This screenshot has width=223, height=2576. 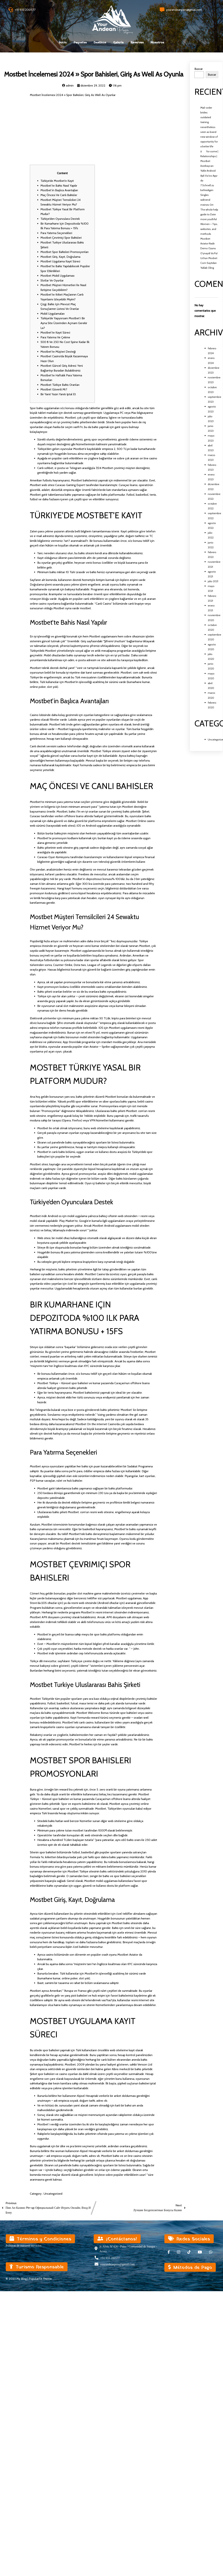 What do you see at coordinates (58, 394) in the screenshot?
I see `Bir Yanıt Yazın Yanıtı Iptal Et` at bounding box center [58, 394].